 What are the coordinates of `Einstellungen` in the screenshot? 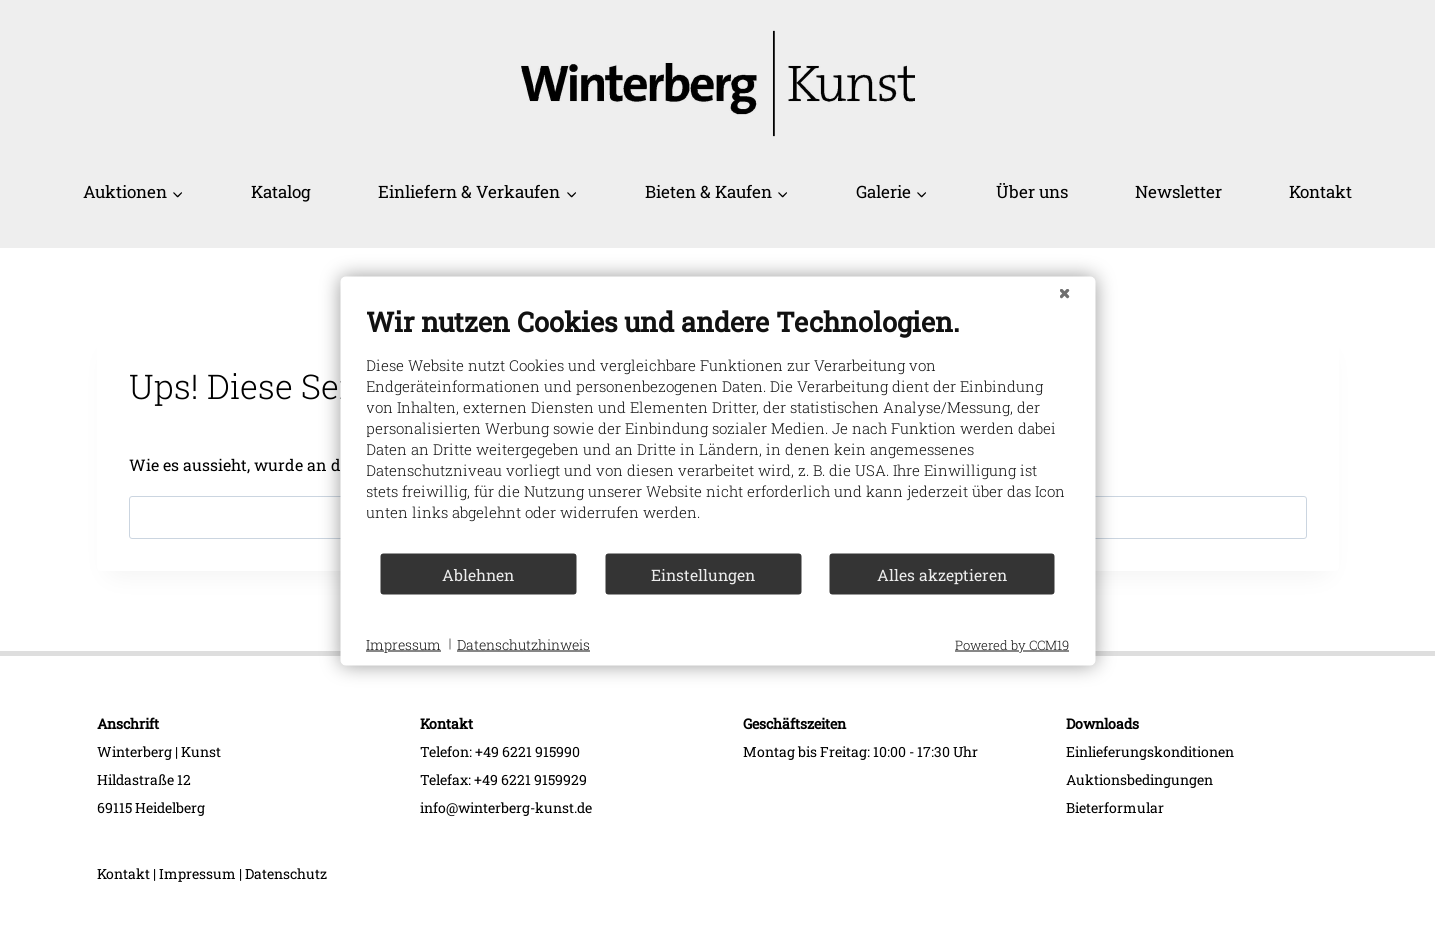 It's located at (703, 573).